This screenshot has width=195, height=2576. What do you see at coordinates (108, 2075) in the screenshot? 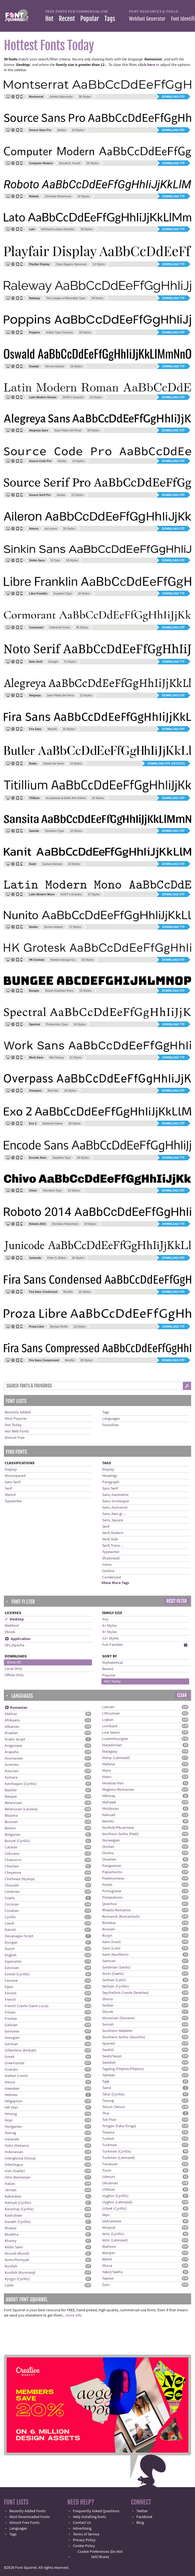
I see `Tahitian` at bounding box center [108, 2075].